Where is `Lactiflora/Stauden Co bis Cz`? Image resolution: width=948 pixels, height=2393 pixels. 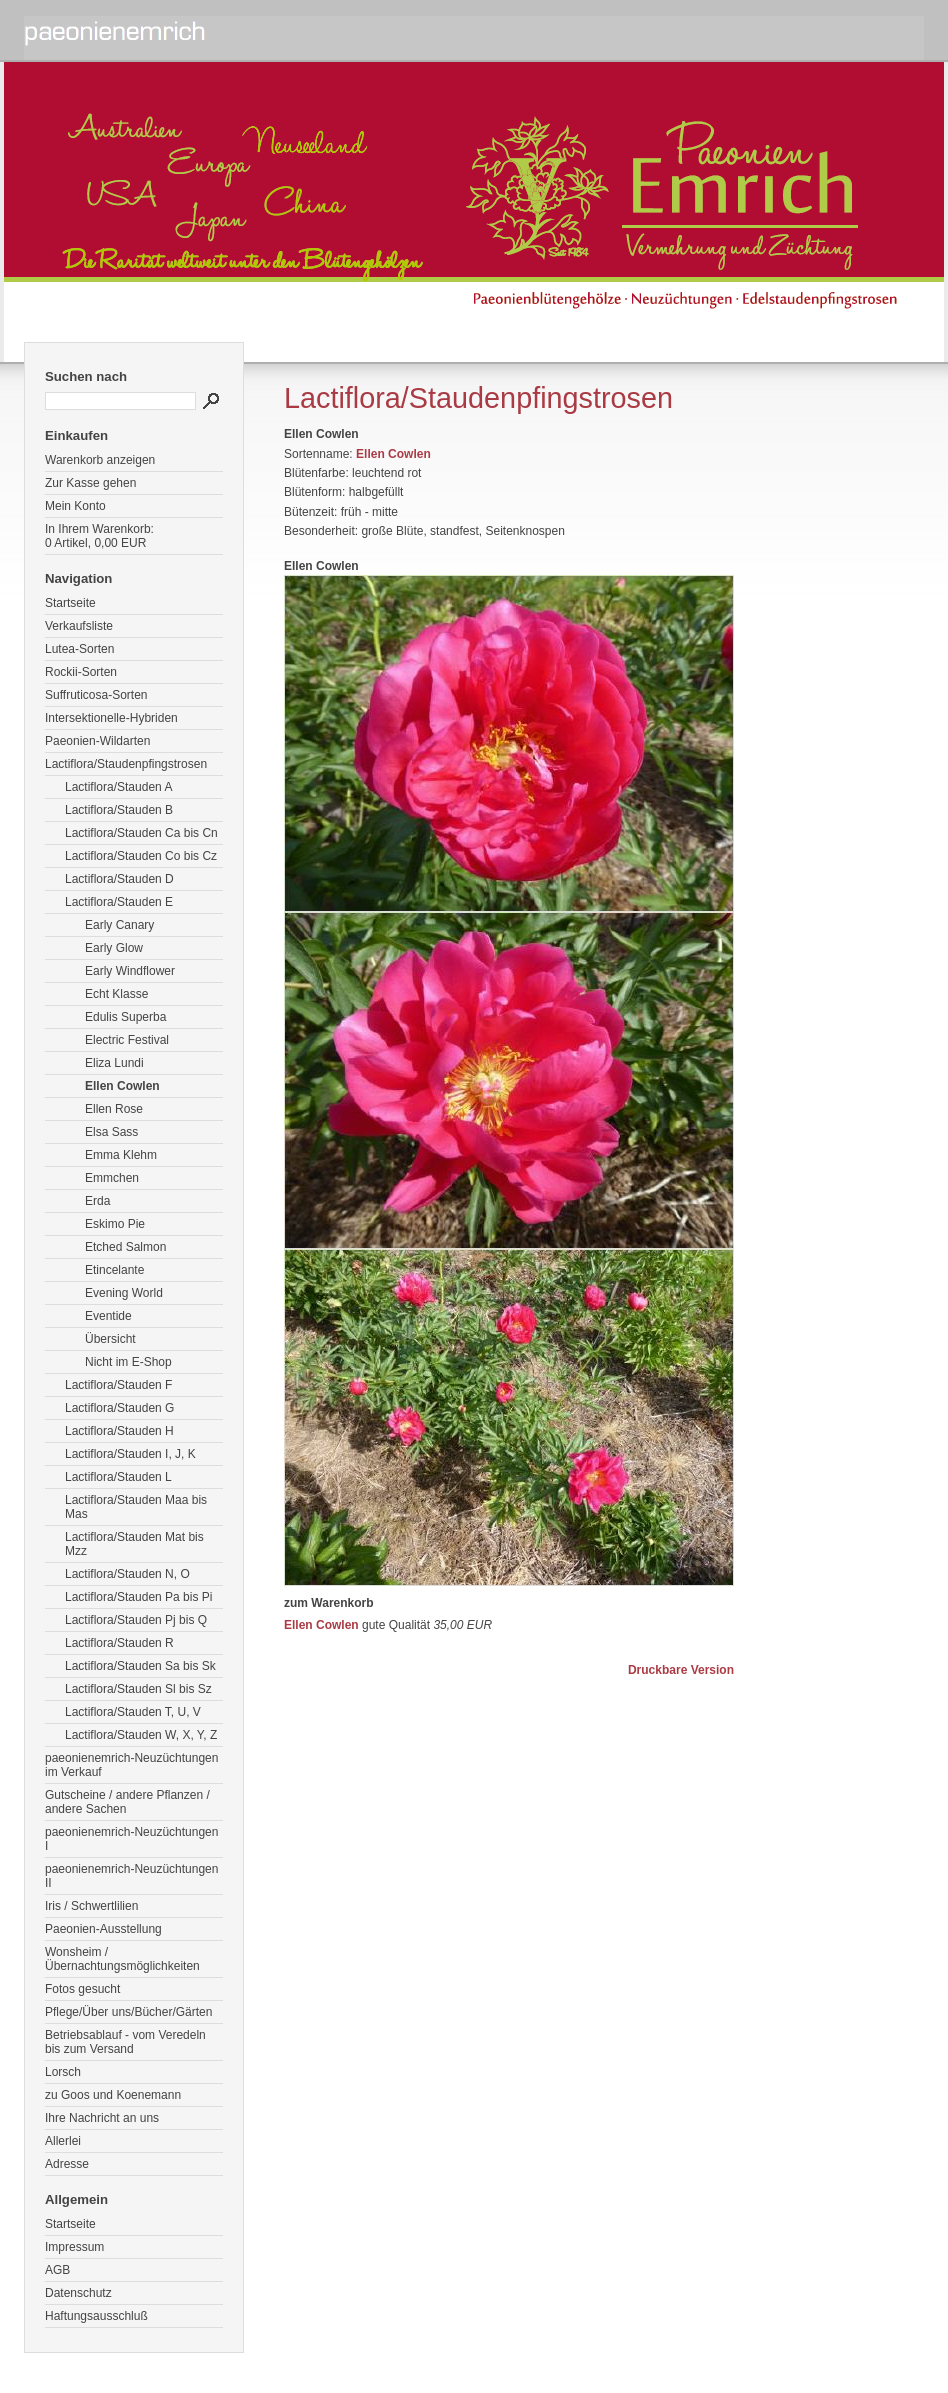 Lactiflora/Stauden Co bis Cz is located at coordinates (141, 856).